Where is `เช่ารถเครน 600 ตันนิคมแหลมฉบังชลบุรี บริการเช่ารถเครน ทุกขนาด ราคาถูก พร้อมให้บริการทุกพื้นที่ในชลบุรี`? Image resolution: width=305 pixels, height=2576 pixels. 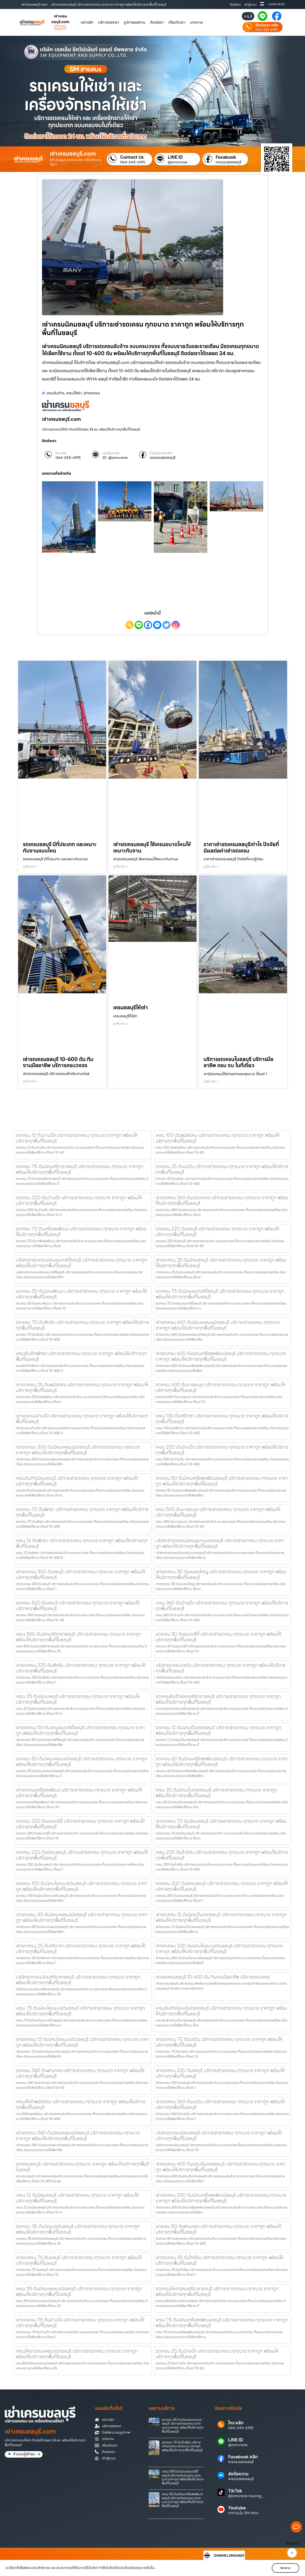
เช่ารถเครน 600 ตันนิคมแหลมฉบังชลบุรี บริการเช่ารถเครน ทุกขนาด ราคาถูก พร้อมให้บริการทุกพื้นที่ในชลบุรี is located at coordinates (218, 1325).